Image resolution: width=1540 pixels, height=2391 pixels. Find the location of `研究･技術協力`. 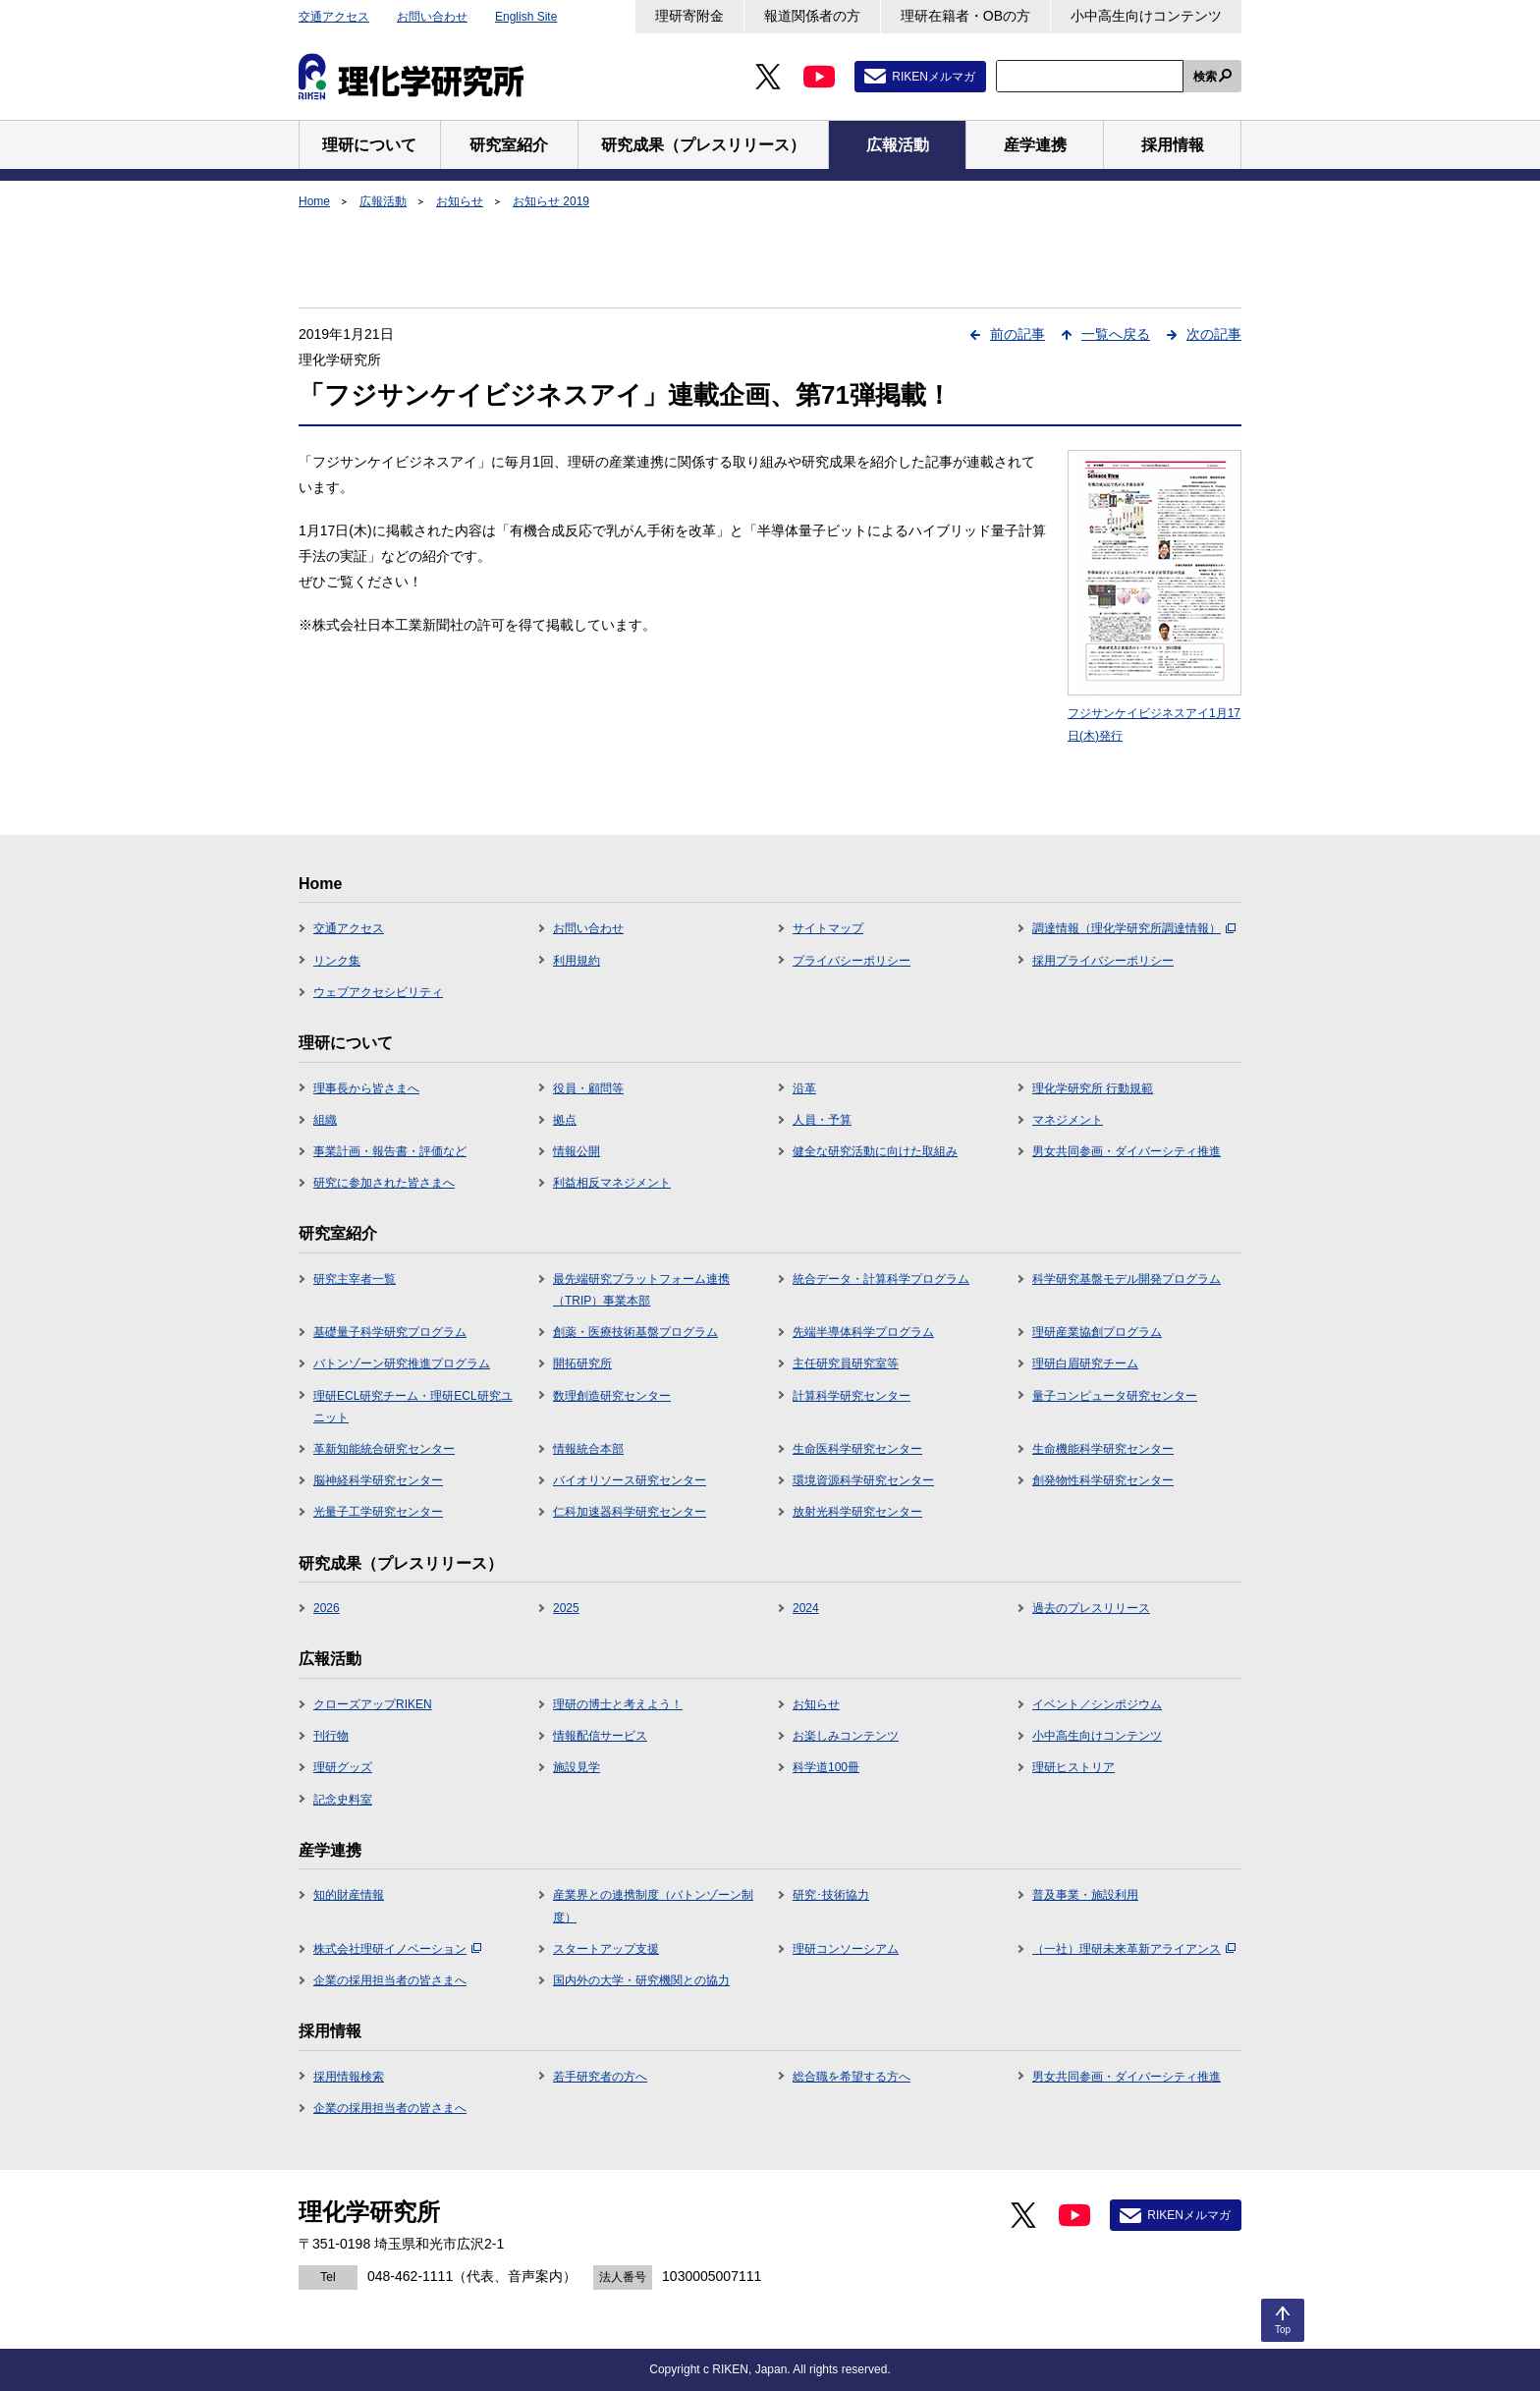

研究･技術協力 is located at coordinates (831, 1895).